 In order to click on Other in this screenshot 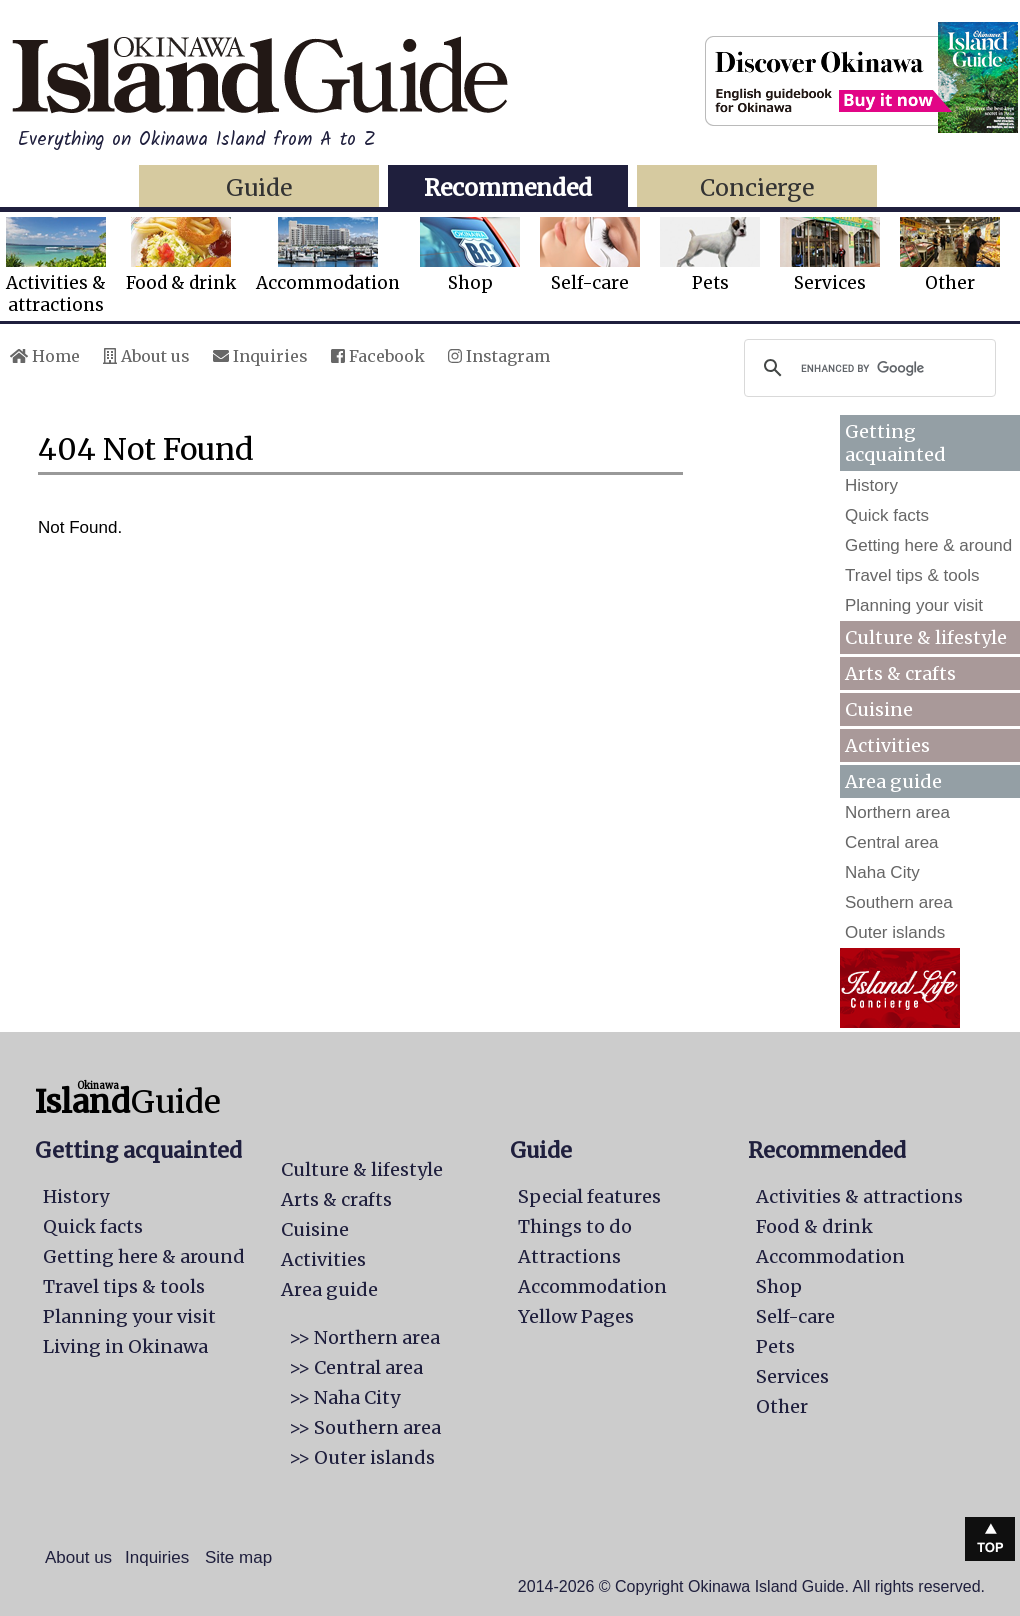, I will do `click(950, 255)`.